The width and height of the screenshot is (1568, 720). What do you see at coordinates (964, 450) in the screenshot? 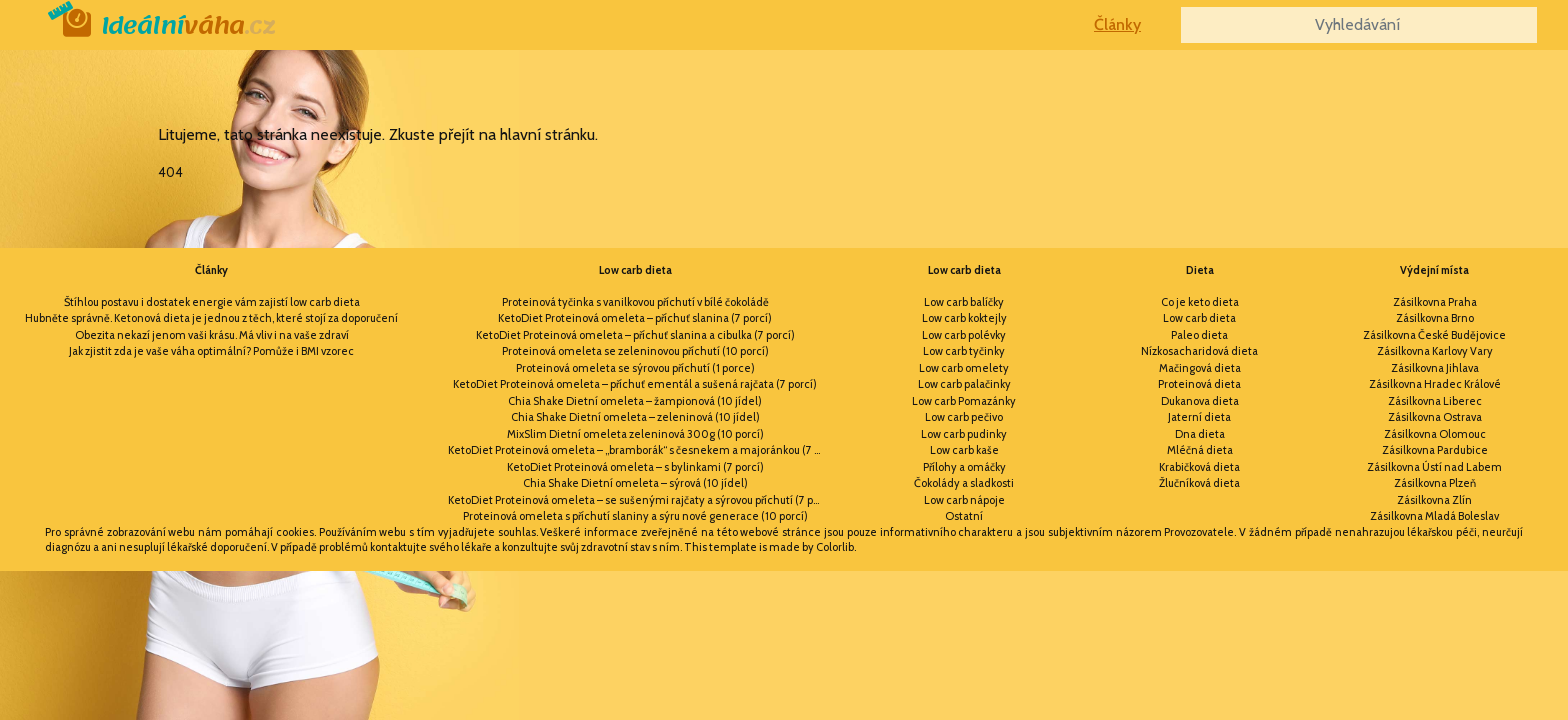
I see `Low carb kaše` at bounding box center [964, 450].